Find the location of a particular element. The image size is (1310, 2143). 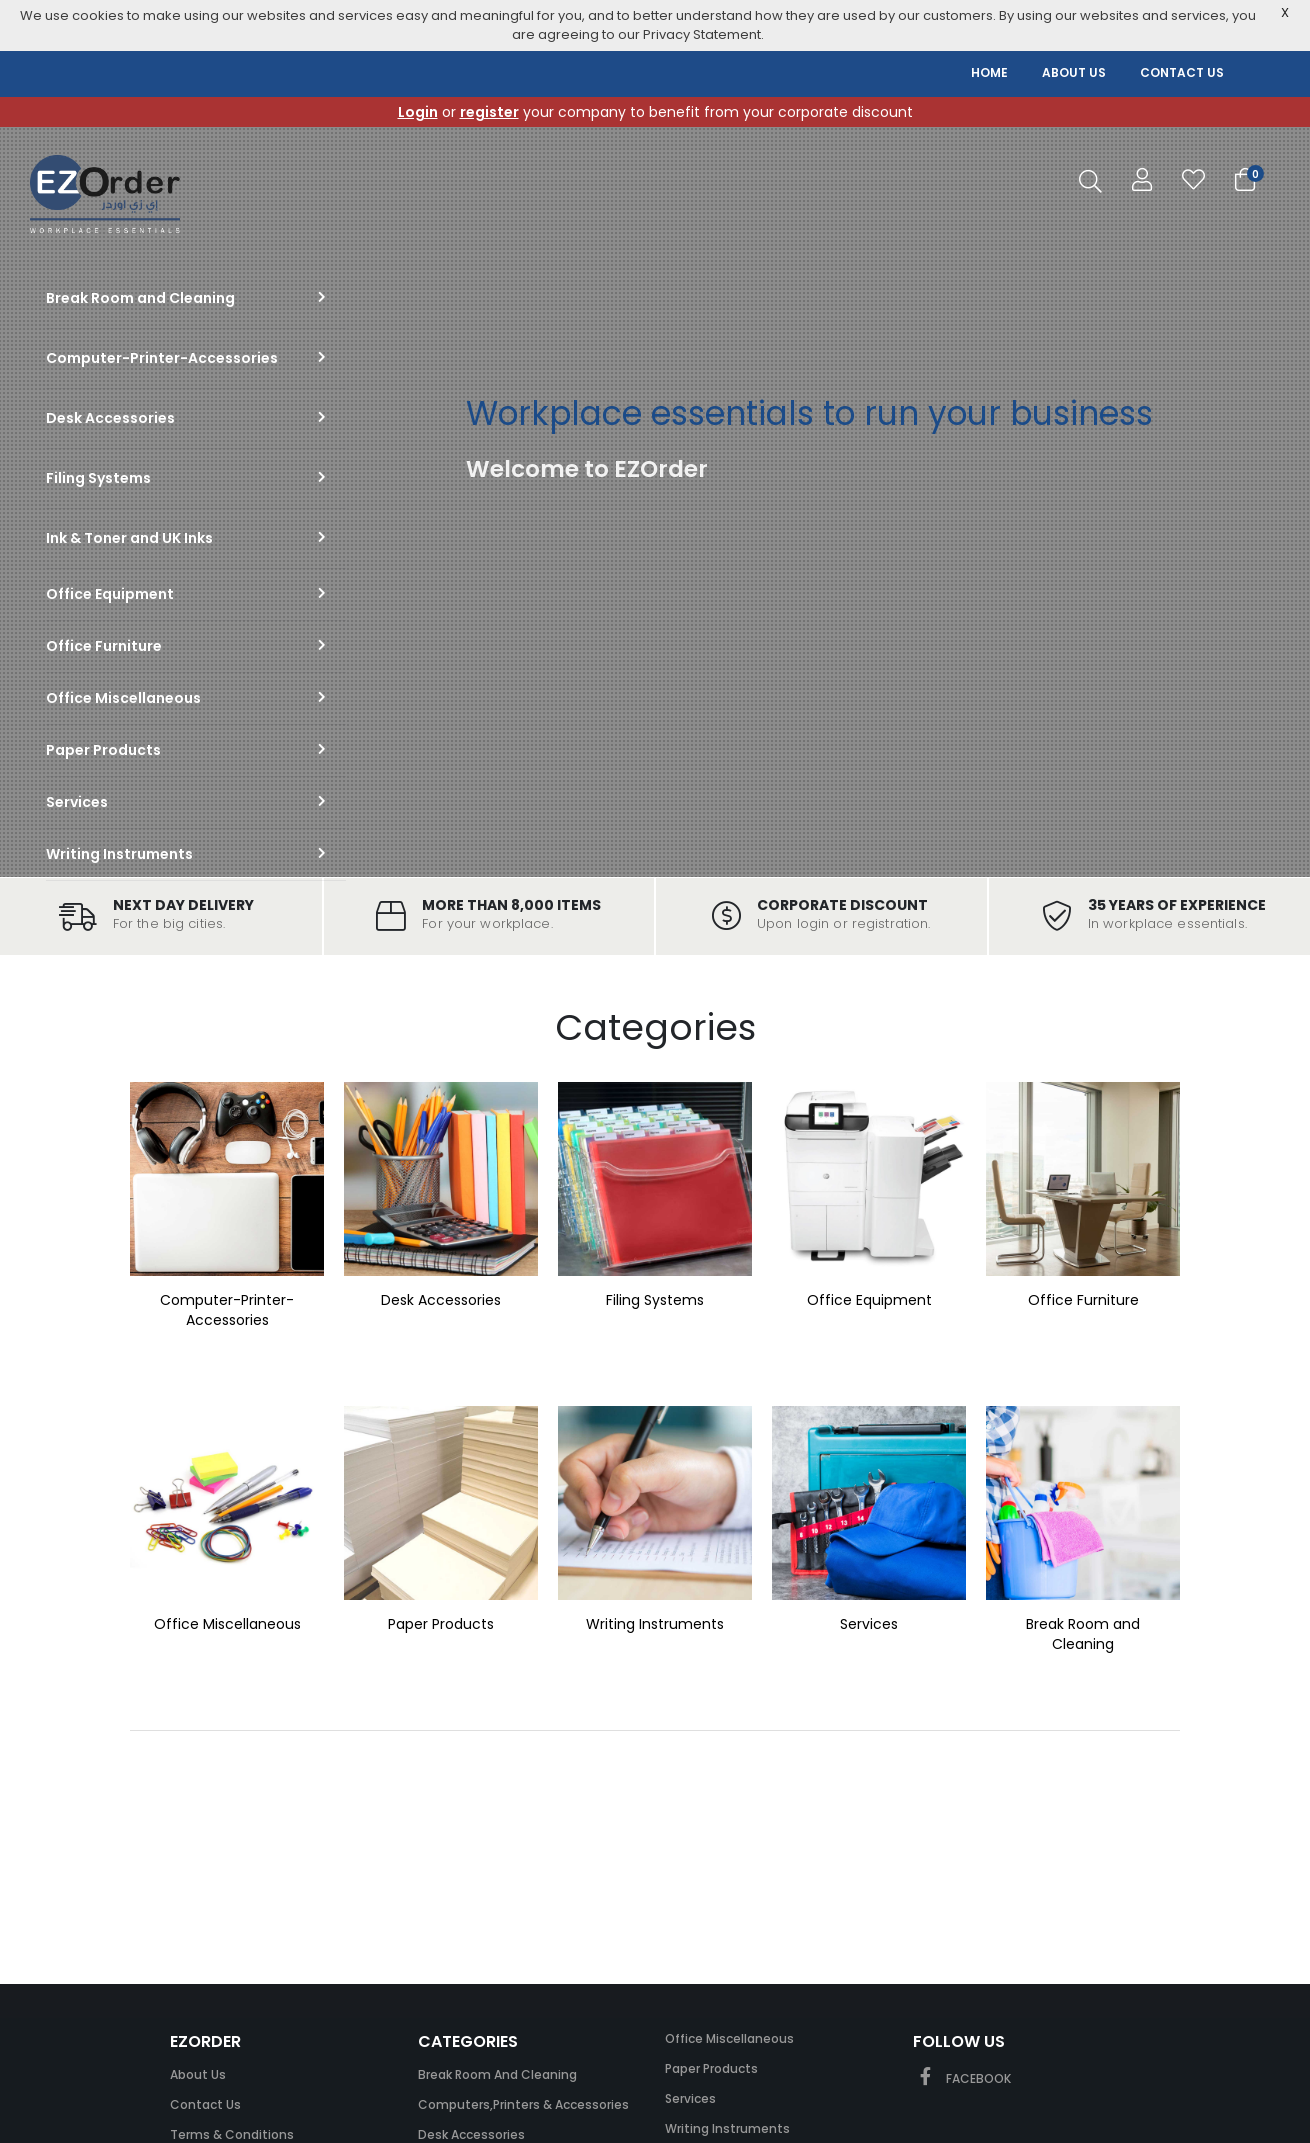

Computer-Printer-Accessories is located at coordinates (227, 1310).